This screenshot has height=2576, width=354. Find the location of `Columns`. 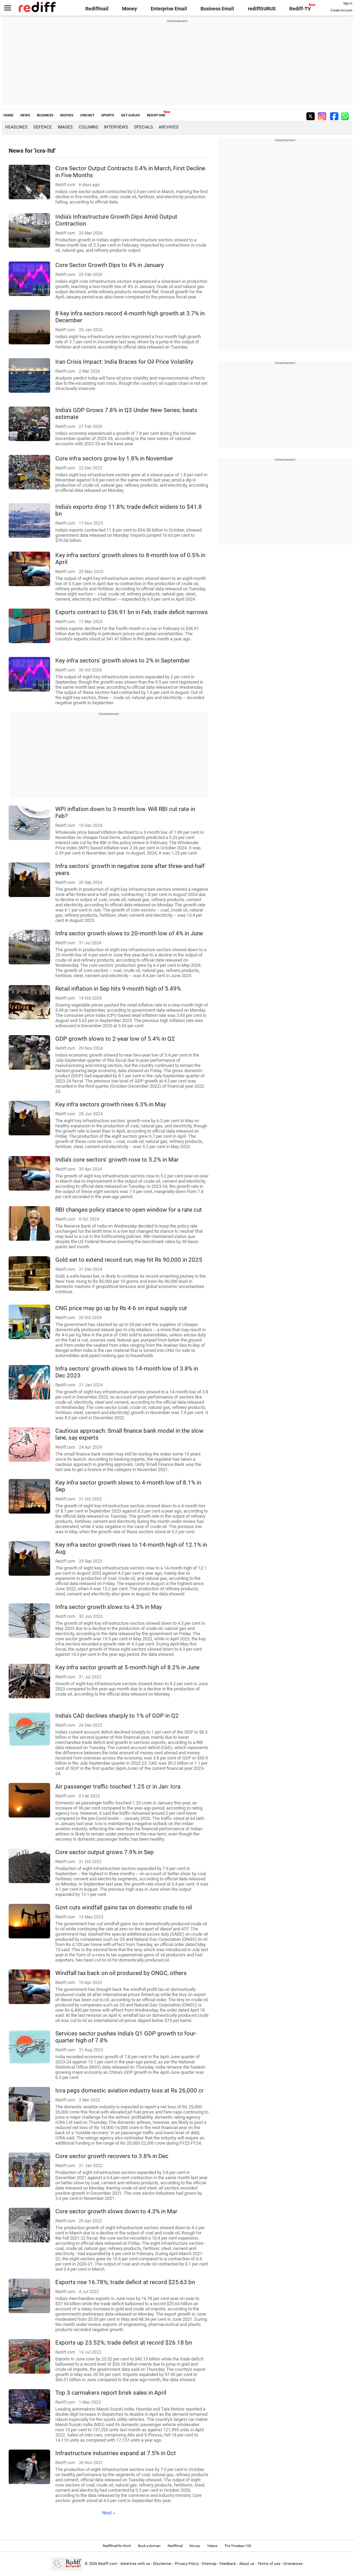

Columns is located at coordinates (88, 127).